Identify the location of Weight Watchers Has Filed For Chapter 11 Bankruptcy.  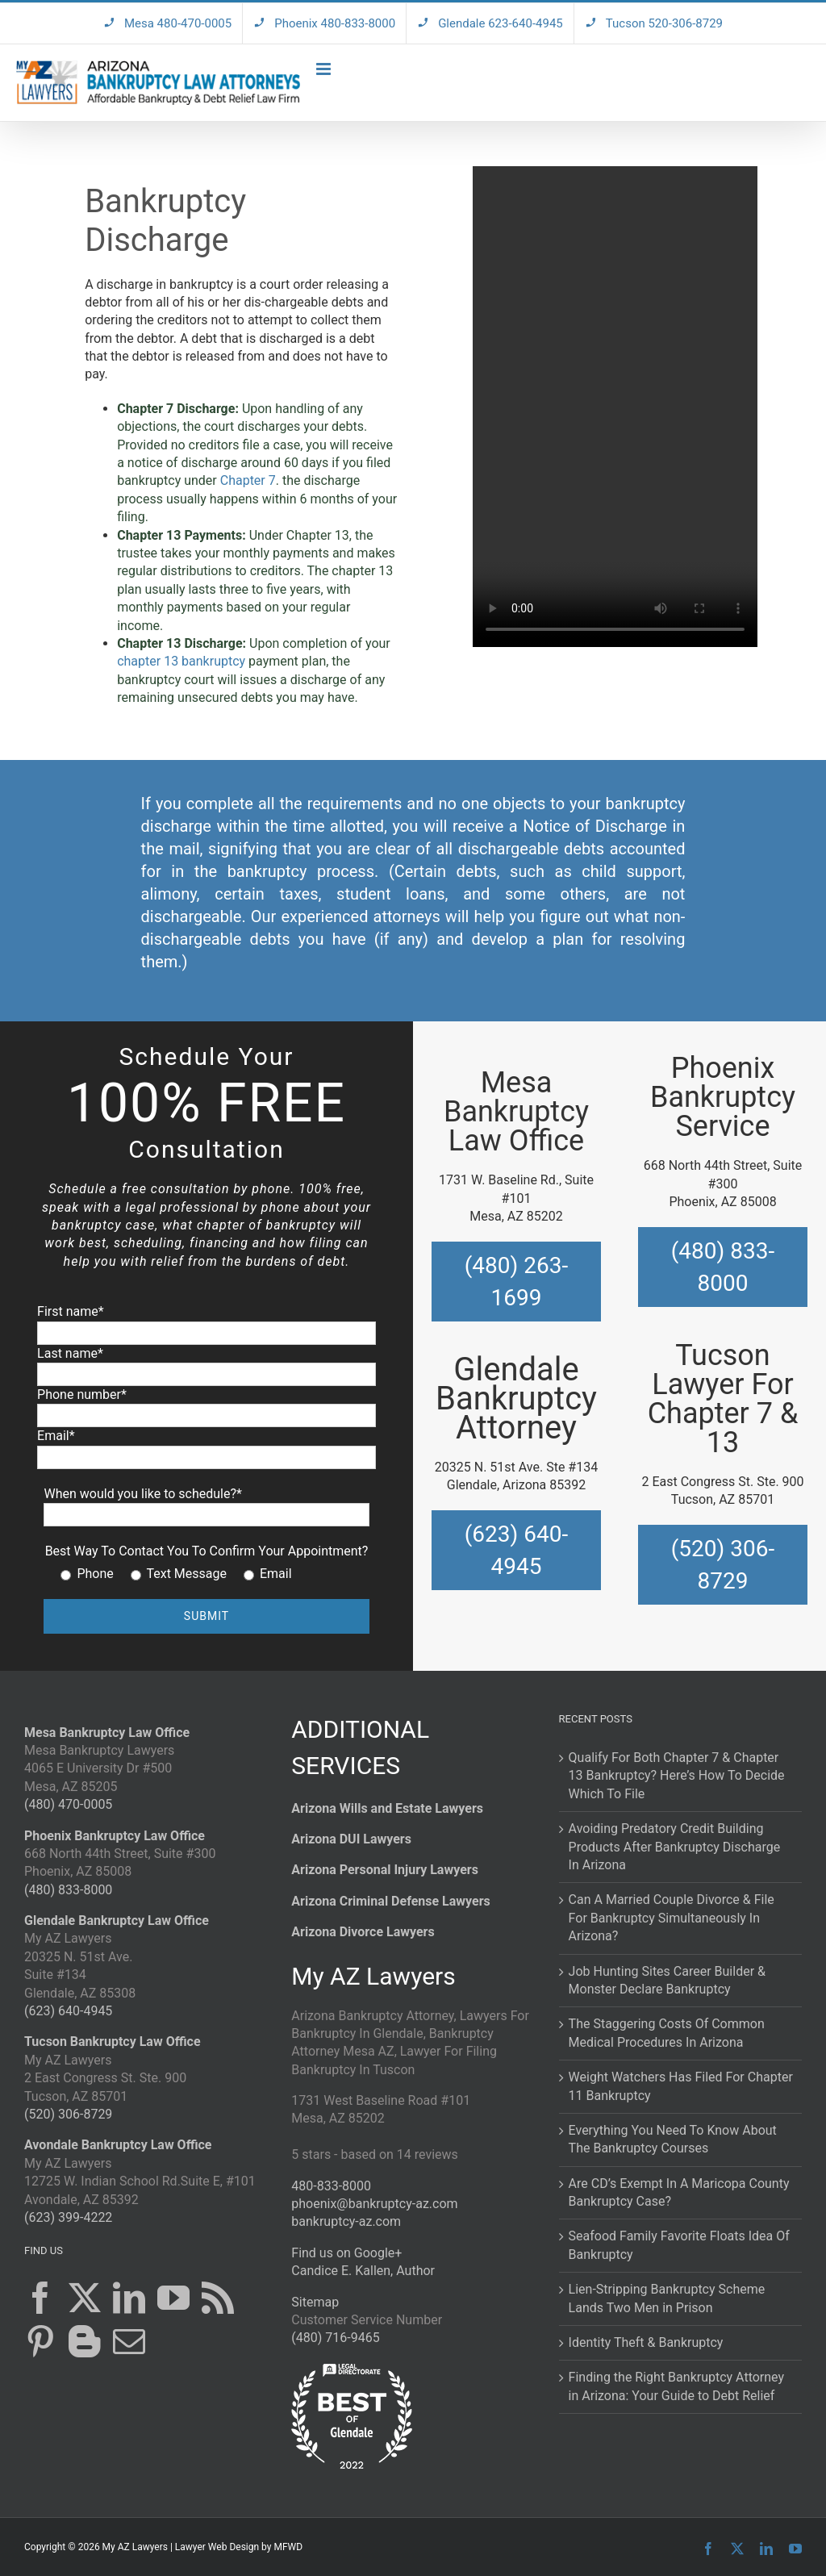
(681, 2085).